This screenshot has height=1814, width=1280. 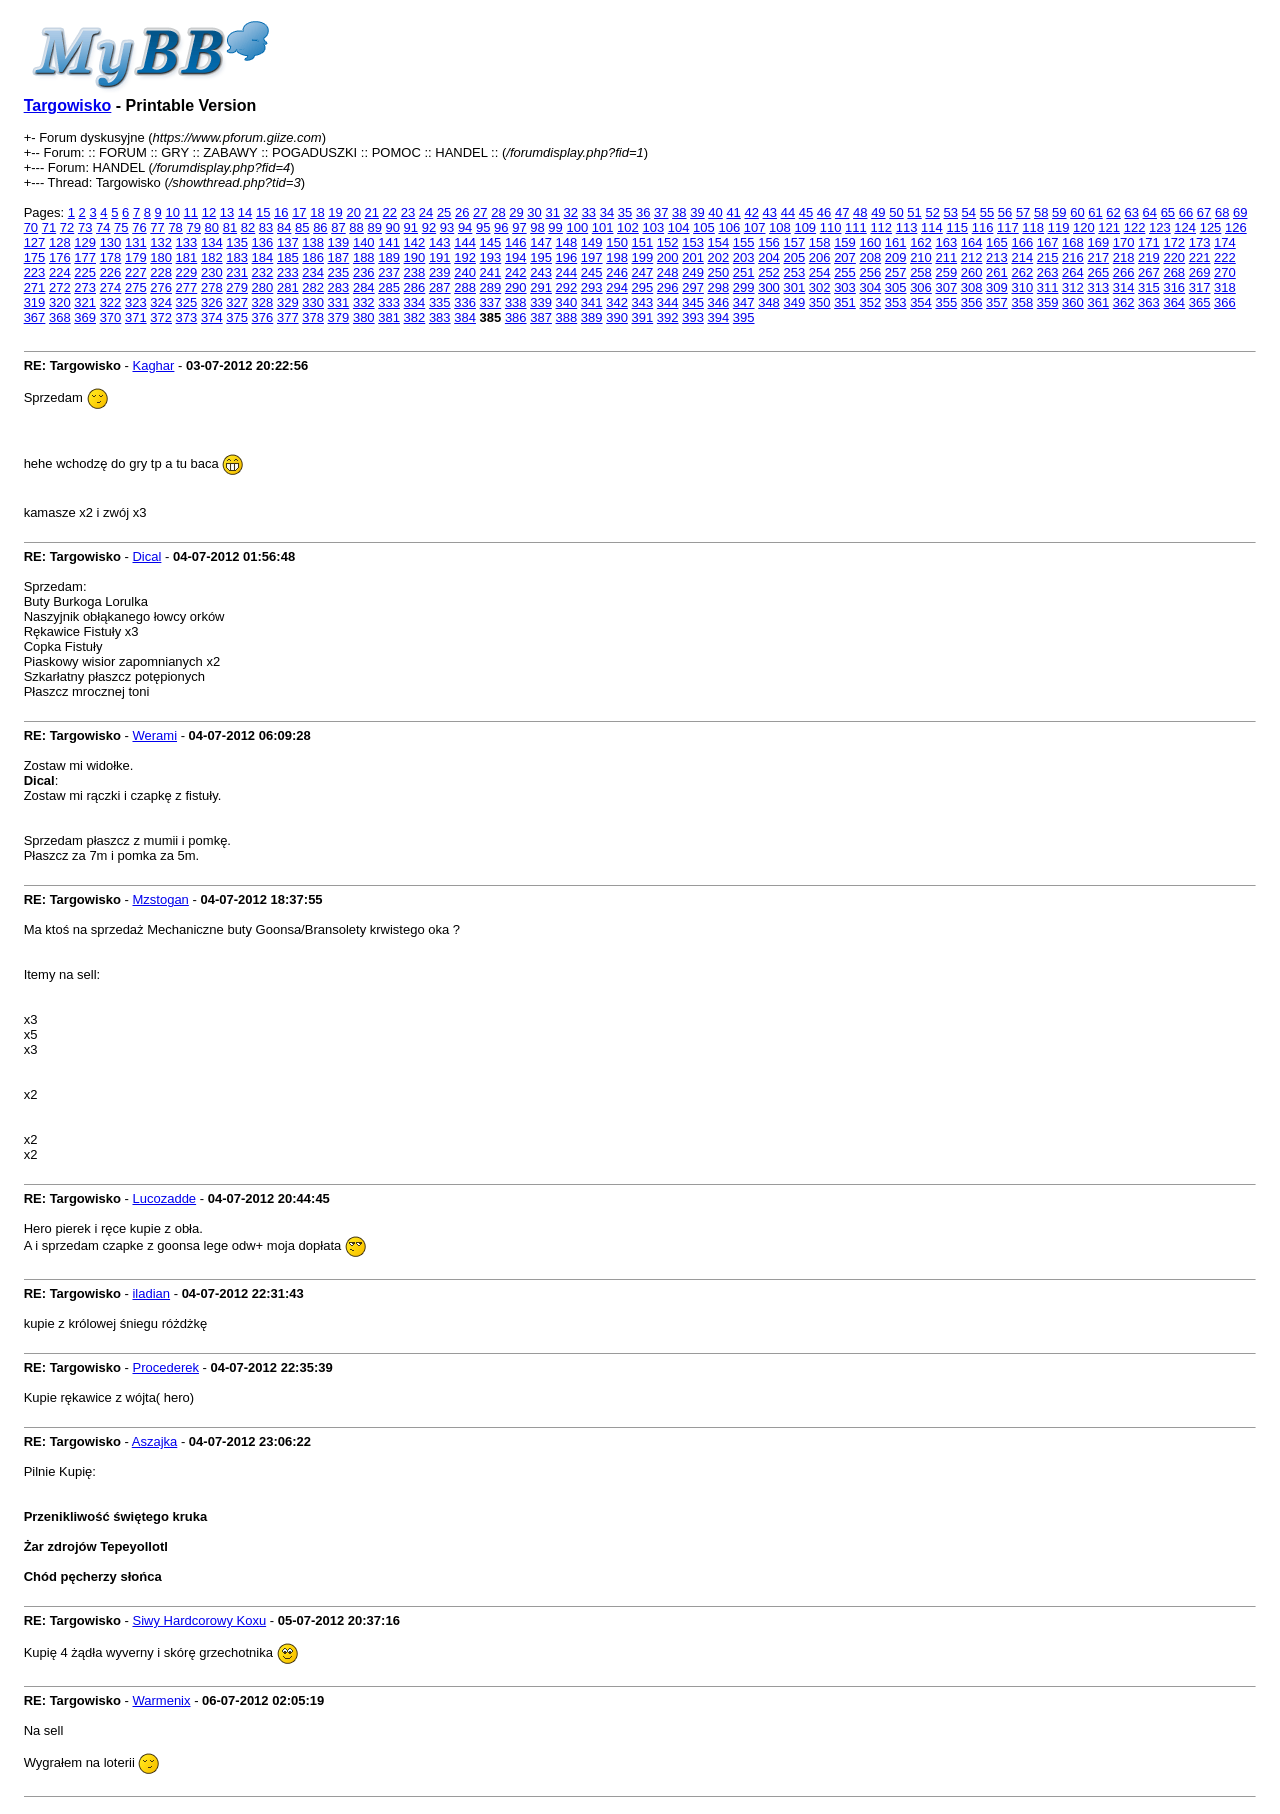 I want to click on 83, so click(x=266, y=227).